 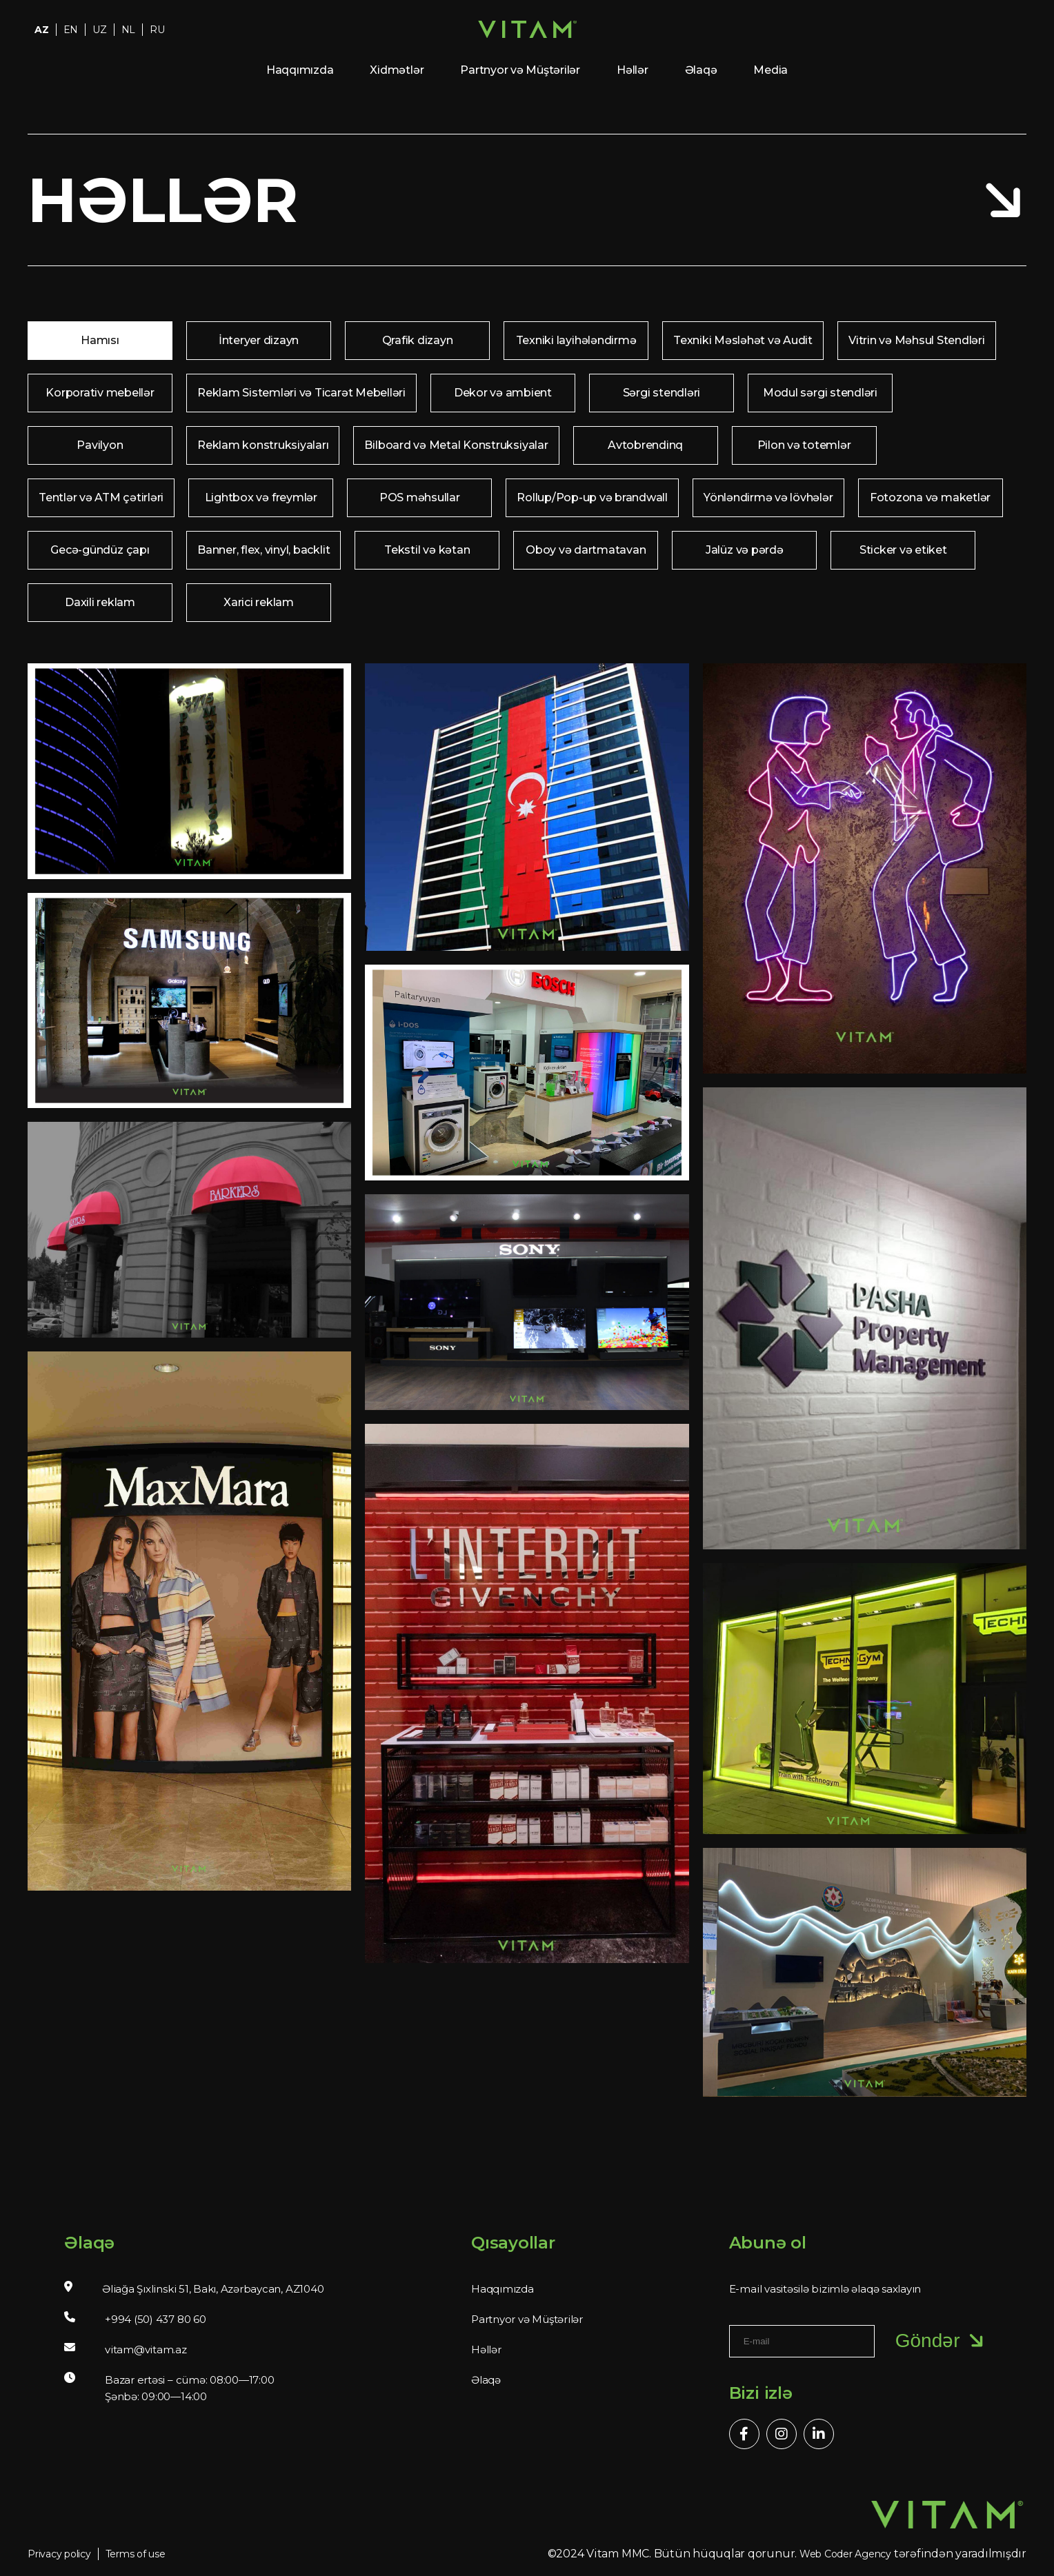 I want to click on Terms of use, so click(x=136, y=2554).